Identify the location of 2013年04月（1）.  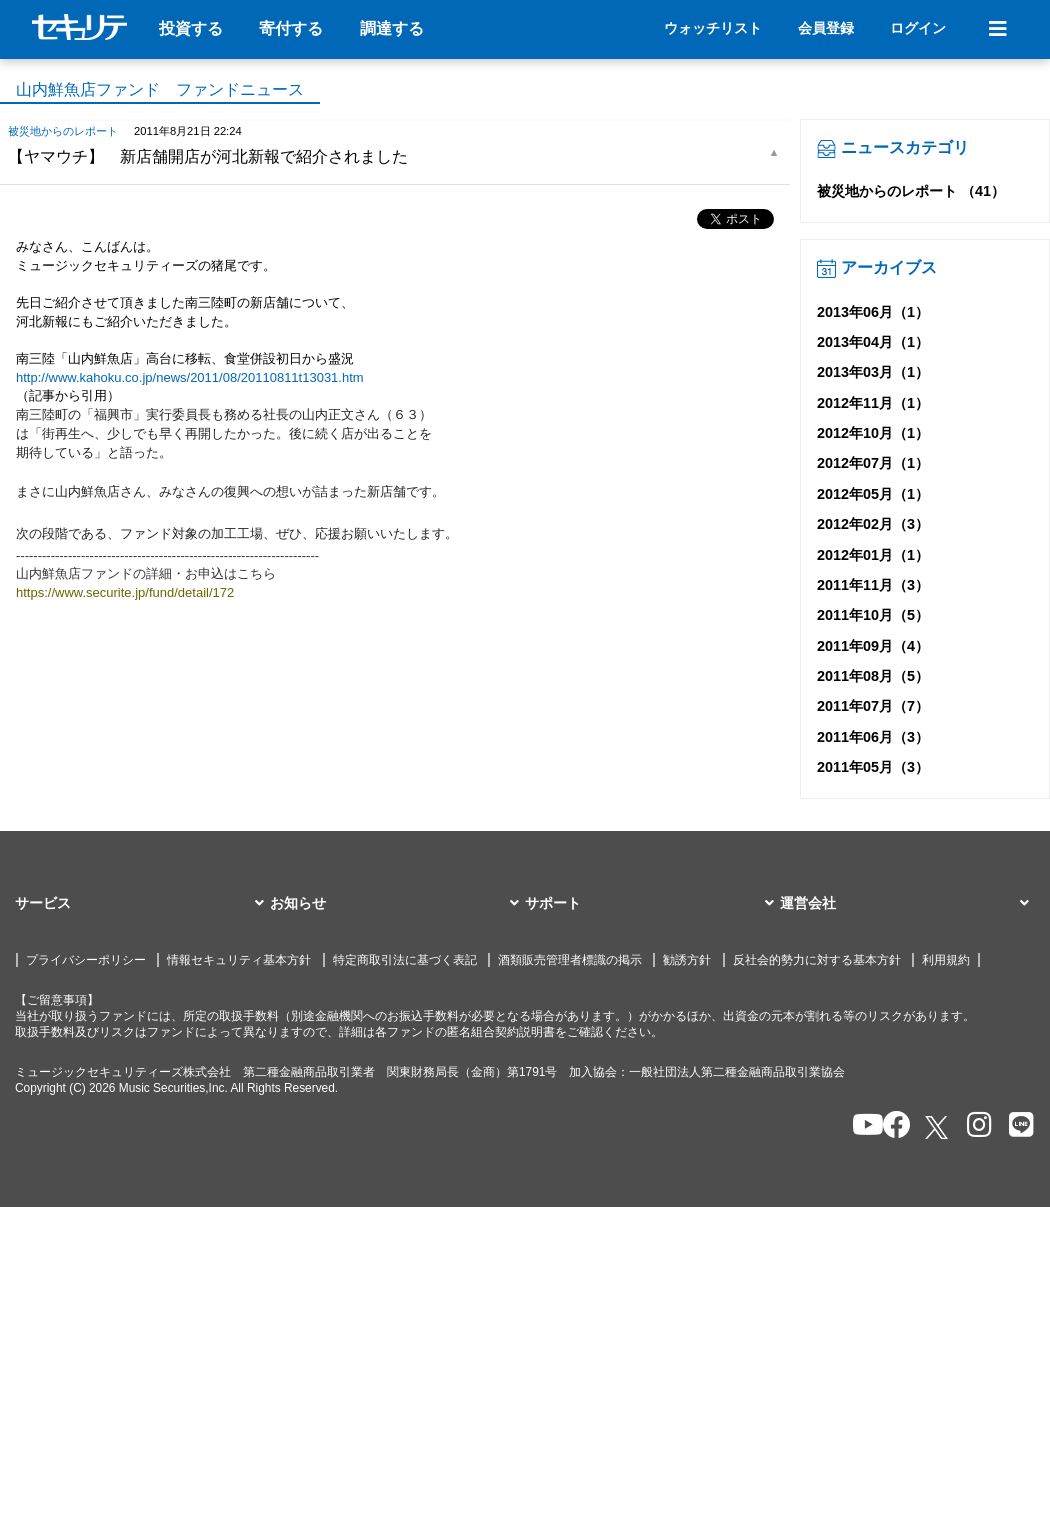
(873, 342).